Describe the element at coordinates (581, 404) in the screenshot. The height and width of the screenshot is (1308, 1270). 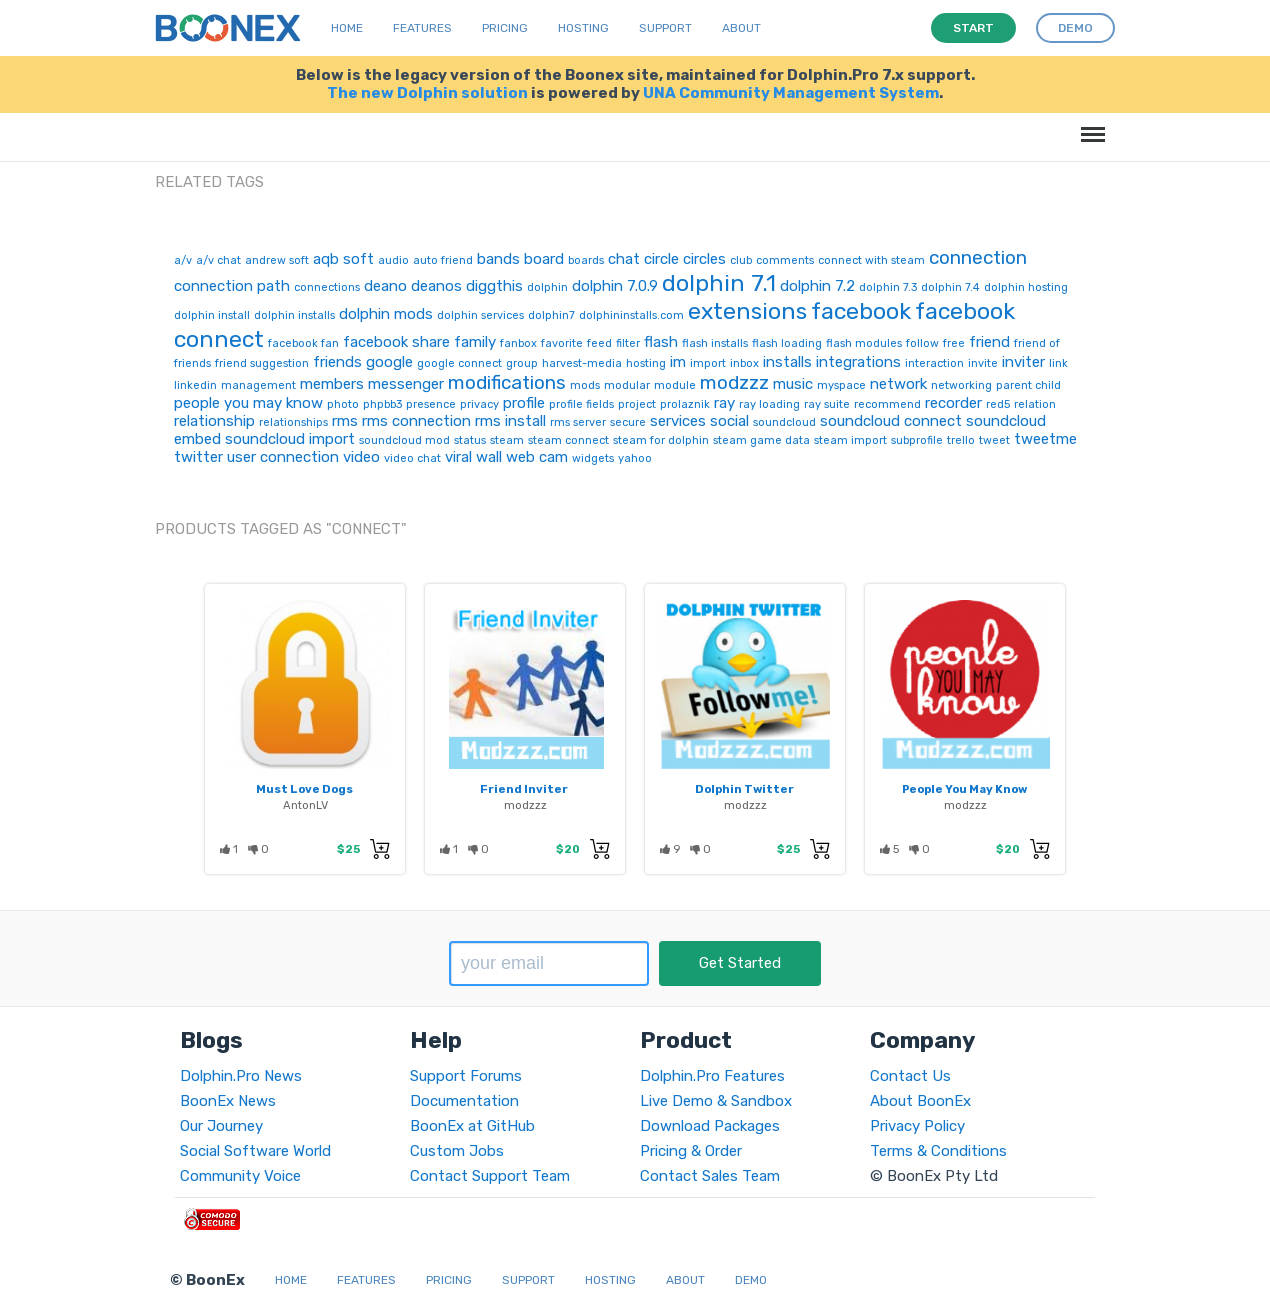
I see `profile fields` at that location.